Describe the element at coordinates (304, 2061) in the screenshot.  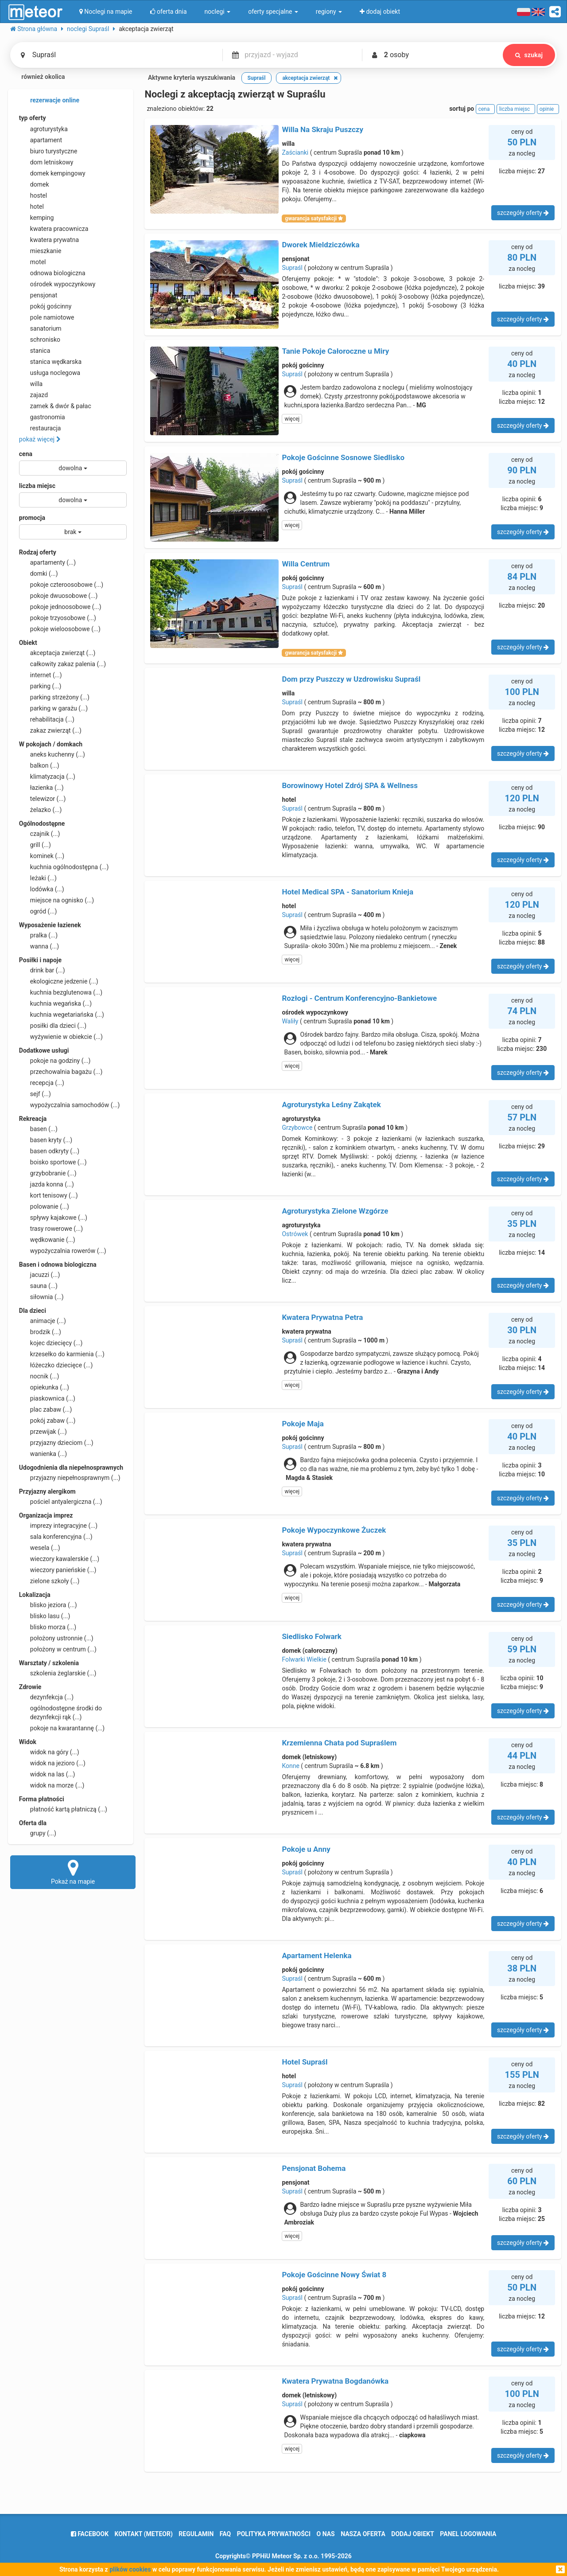
I see `Hotel Supraśl` at that location.